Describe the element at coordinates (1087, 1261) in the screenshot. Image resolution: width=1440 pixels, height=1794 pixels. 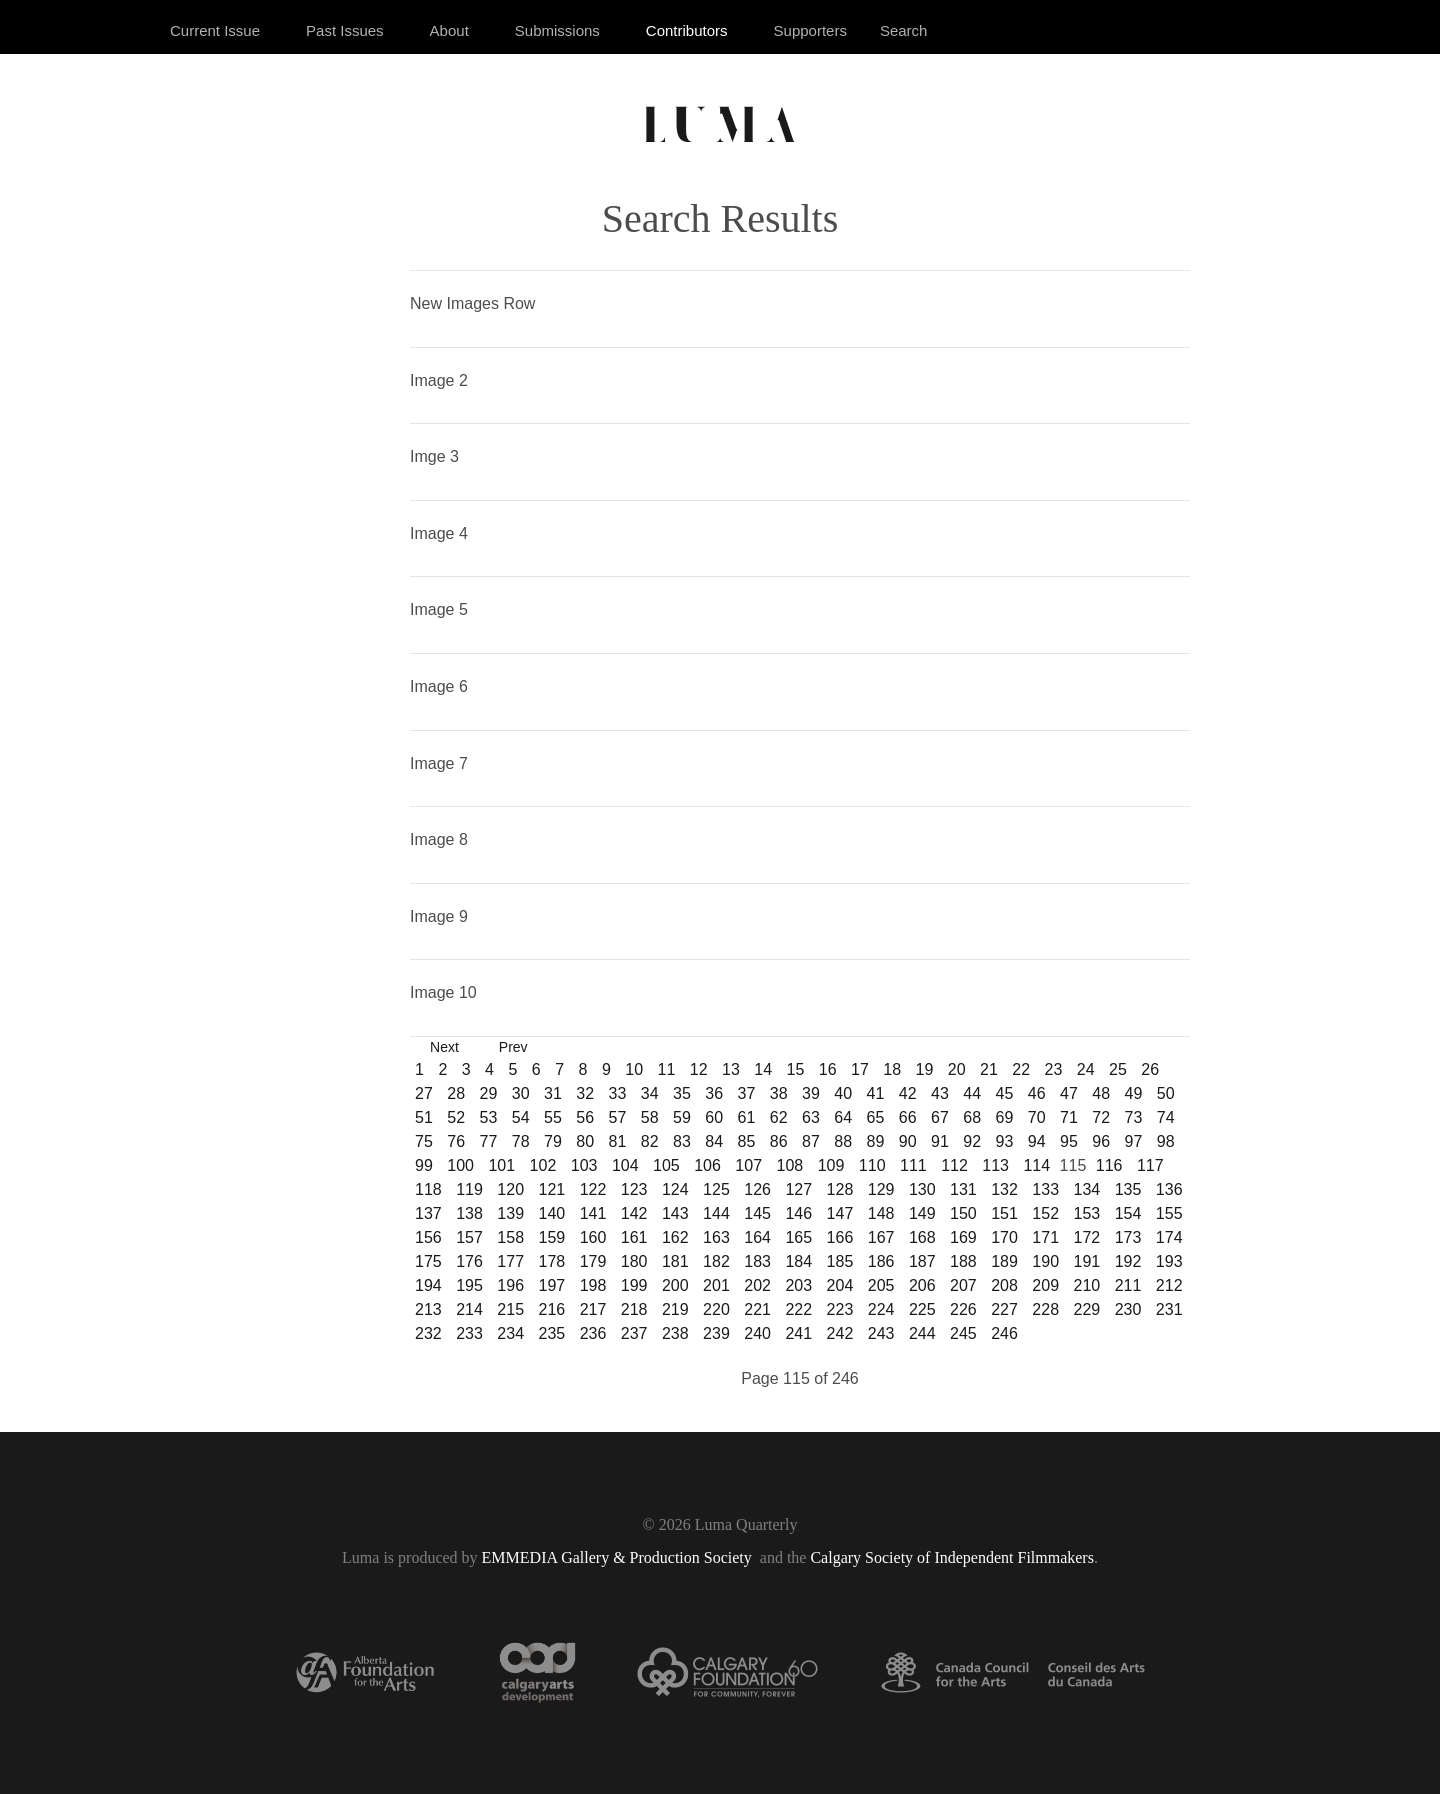
I see `191` at that location.